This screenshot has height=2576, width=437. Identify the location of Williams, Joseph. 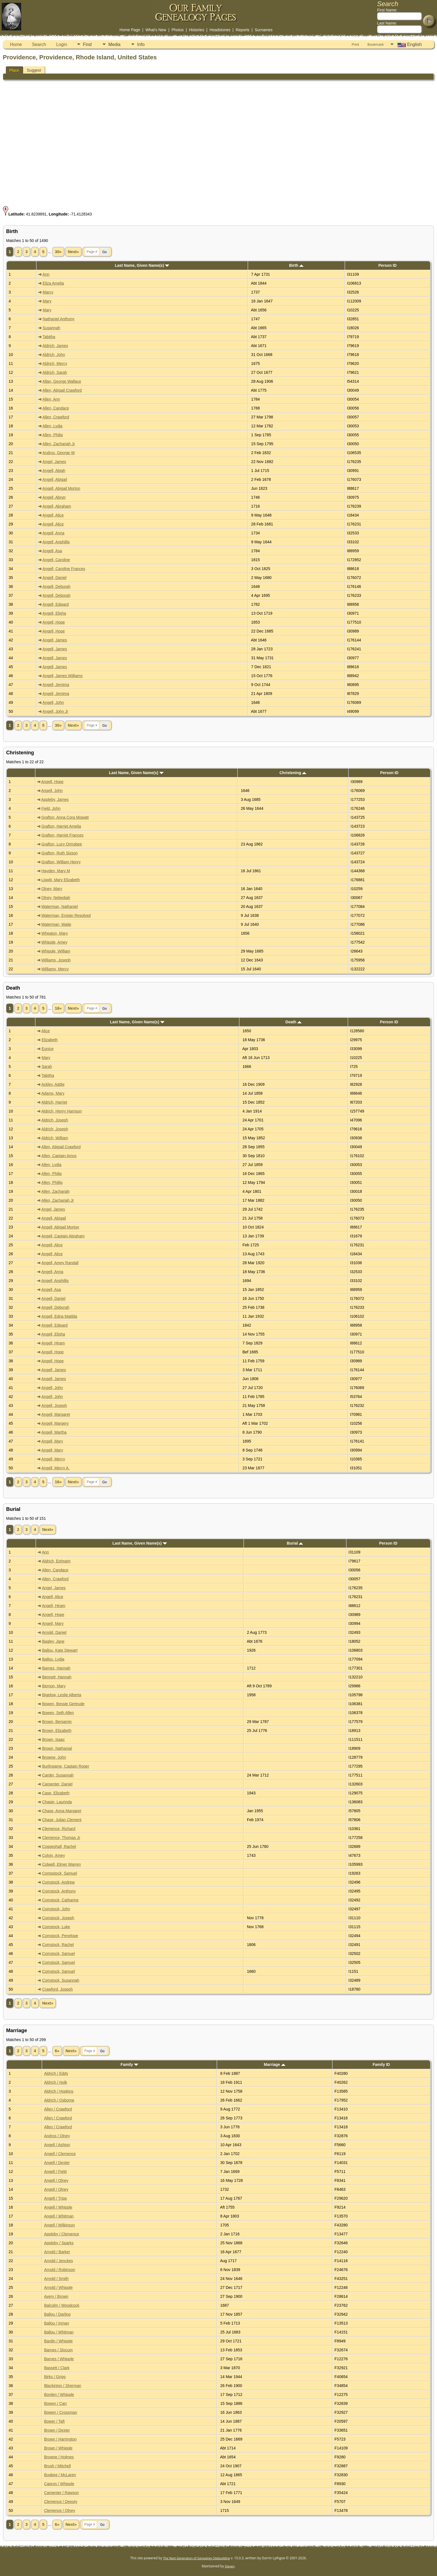
(56, 960).